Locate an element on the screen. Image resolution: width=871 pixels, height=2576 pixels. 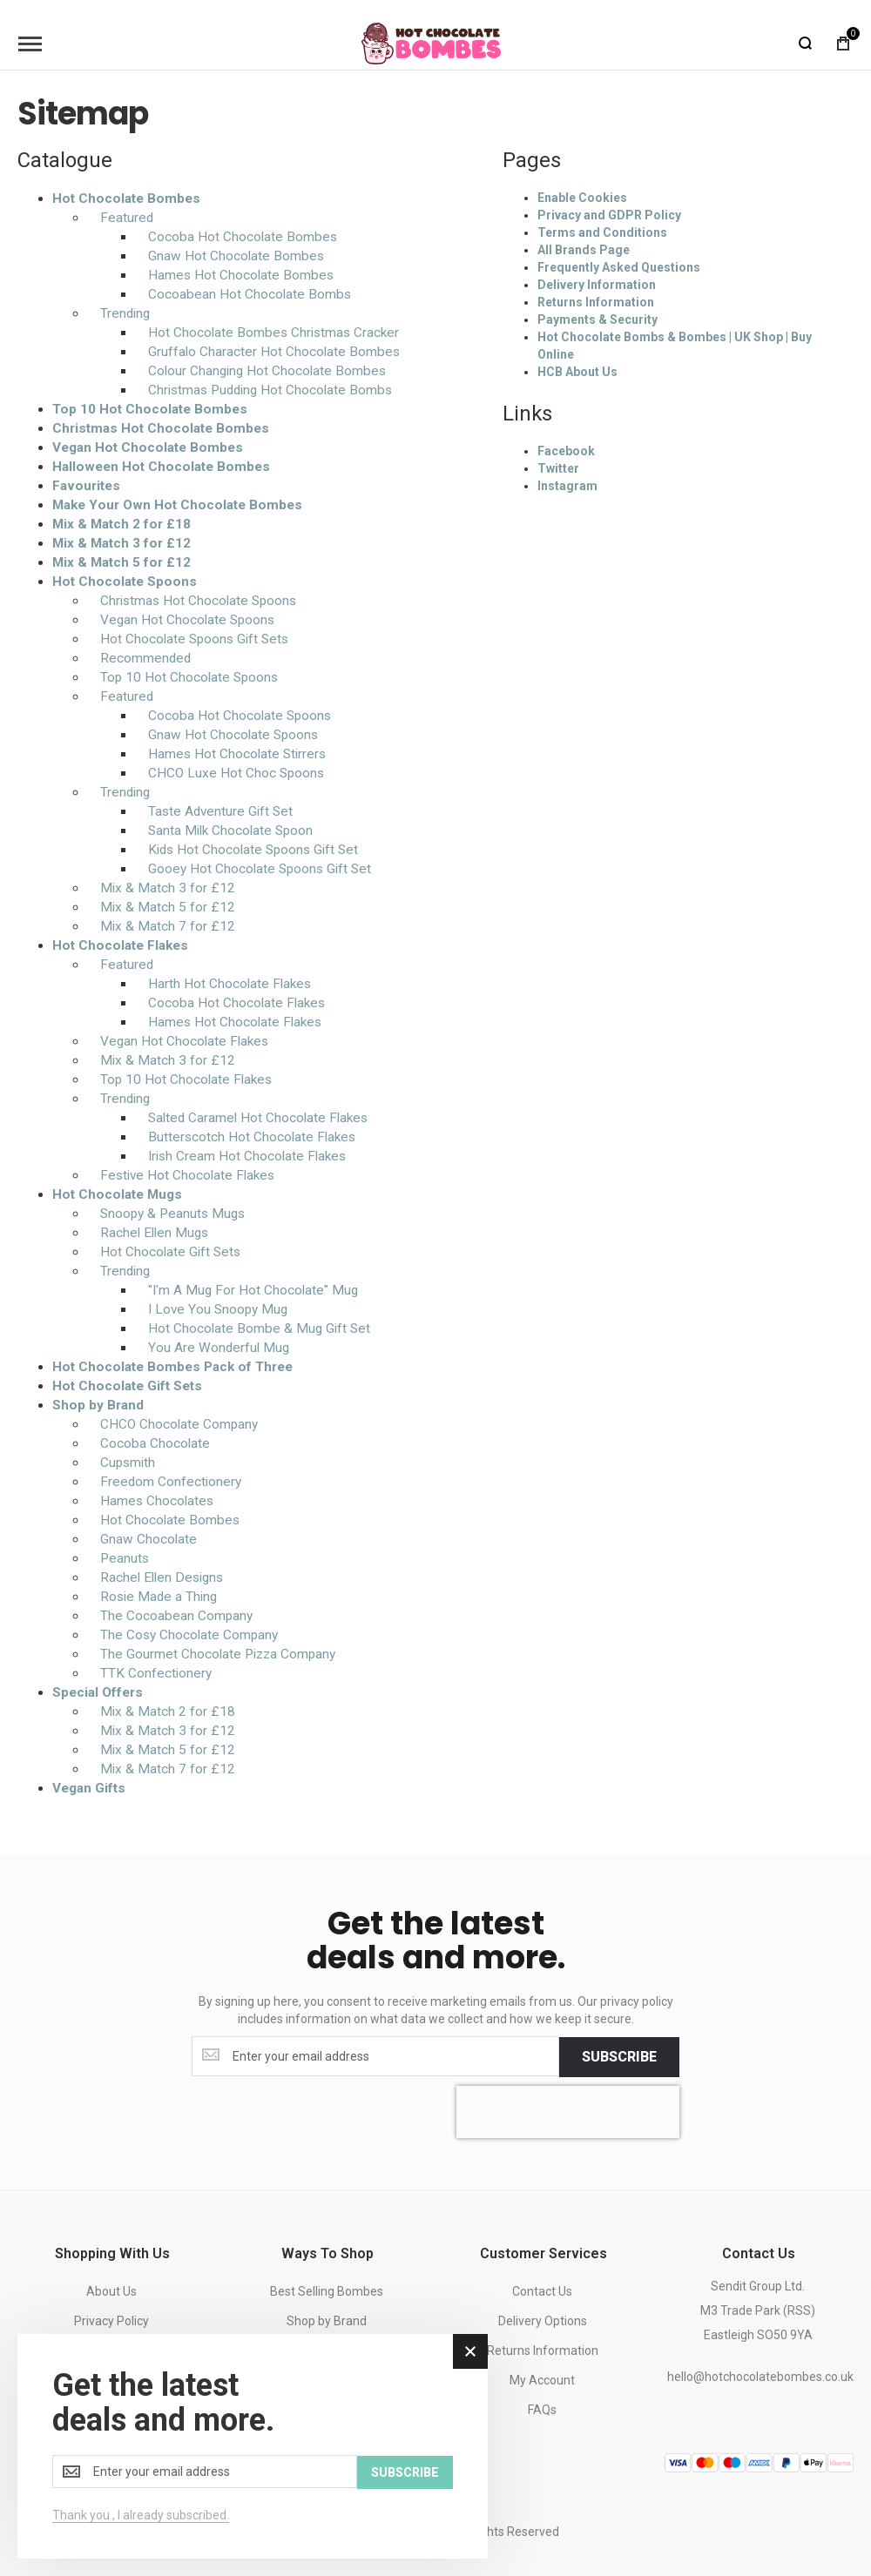
Gnaw Hot Chocolate Spoons is located at coordinates (233, 735).